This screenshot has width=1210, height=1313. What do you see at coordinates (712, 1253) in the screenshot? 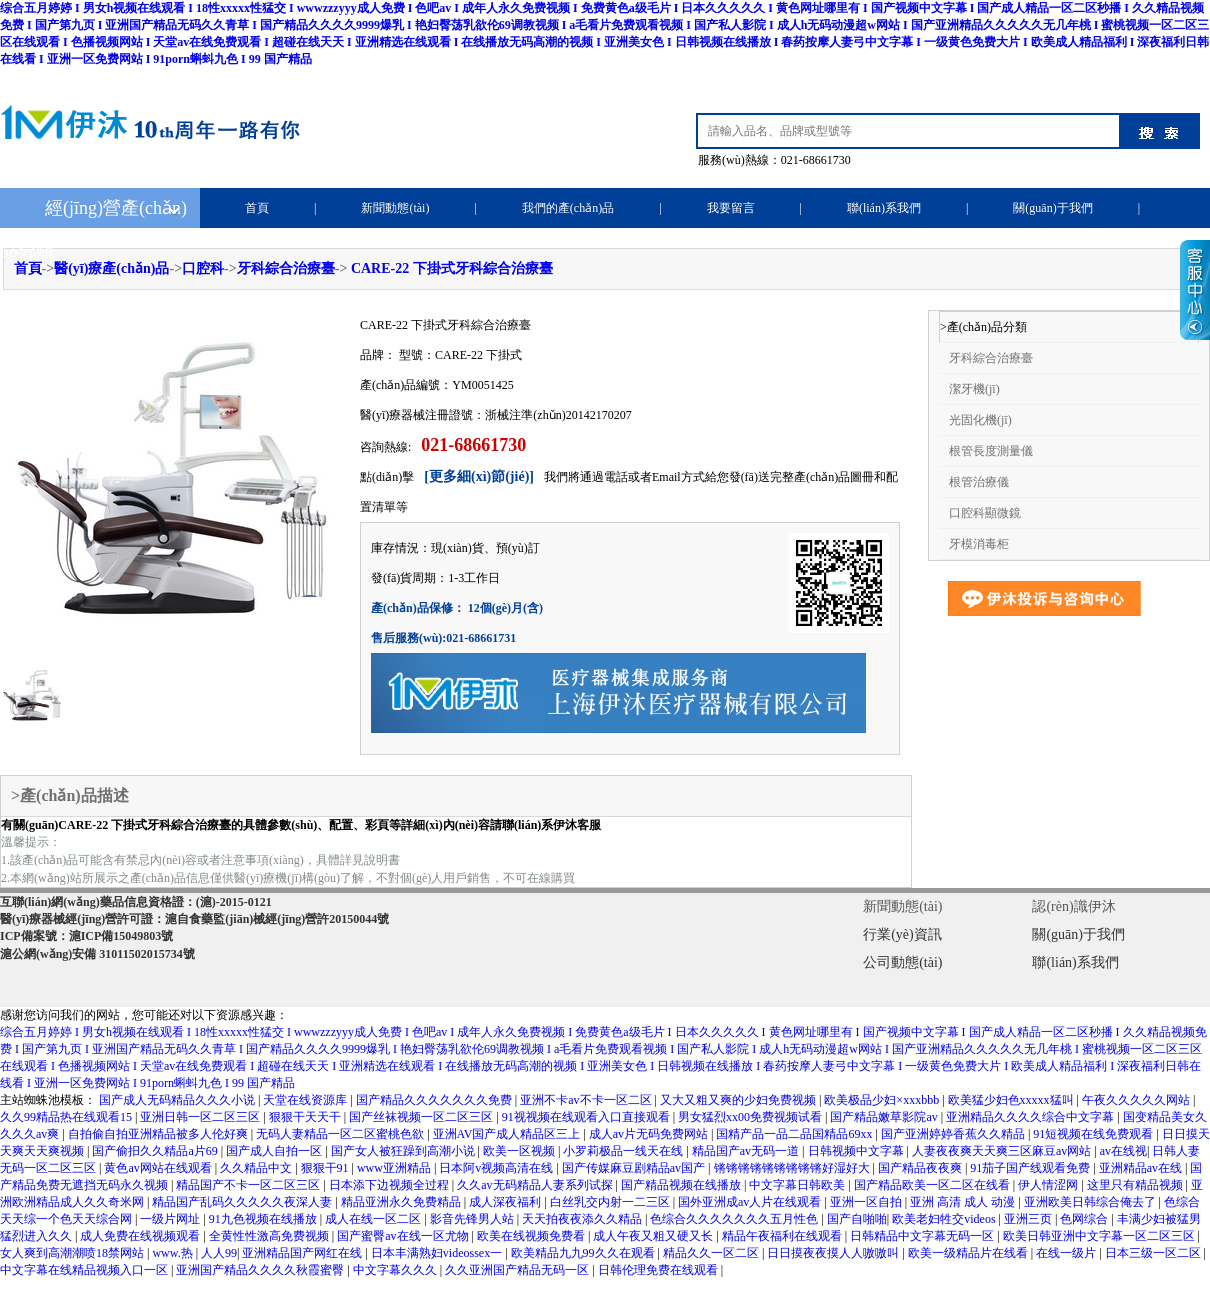
I see `精品久久一区二区` at bounding box center [712, 1253].